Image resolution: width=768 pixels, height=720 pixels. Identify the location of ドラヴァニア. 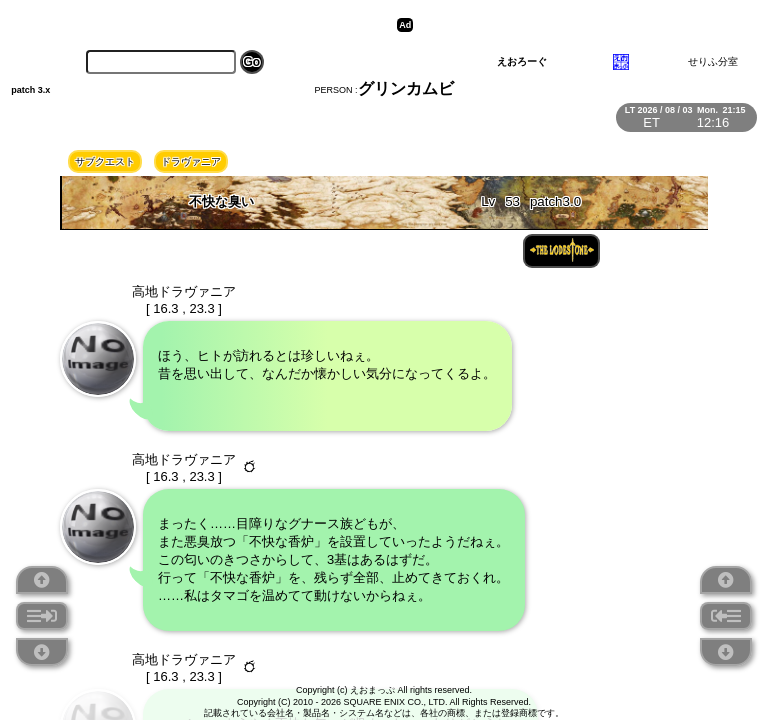
(191, 161).